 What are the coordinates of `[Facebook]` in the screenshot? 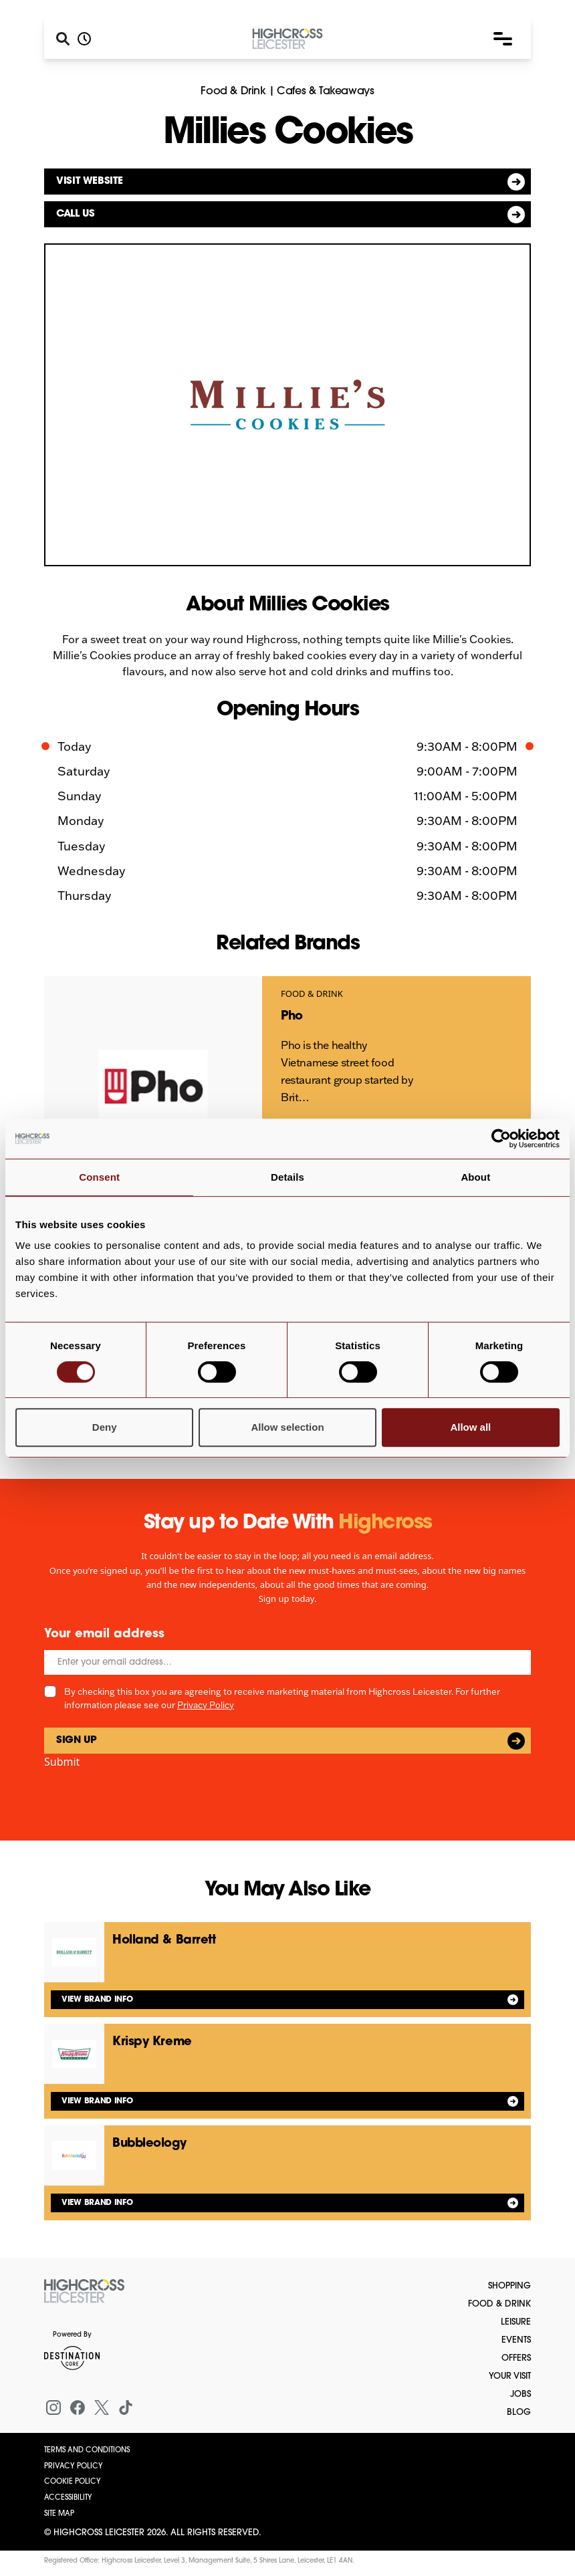 It's located at (77, 2407).